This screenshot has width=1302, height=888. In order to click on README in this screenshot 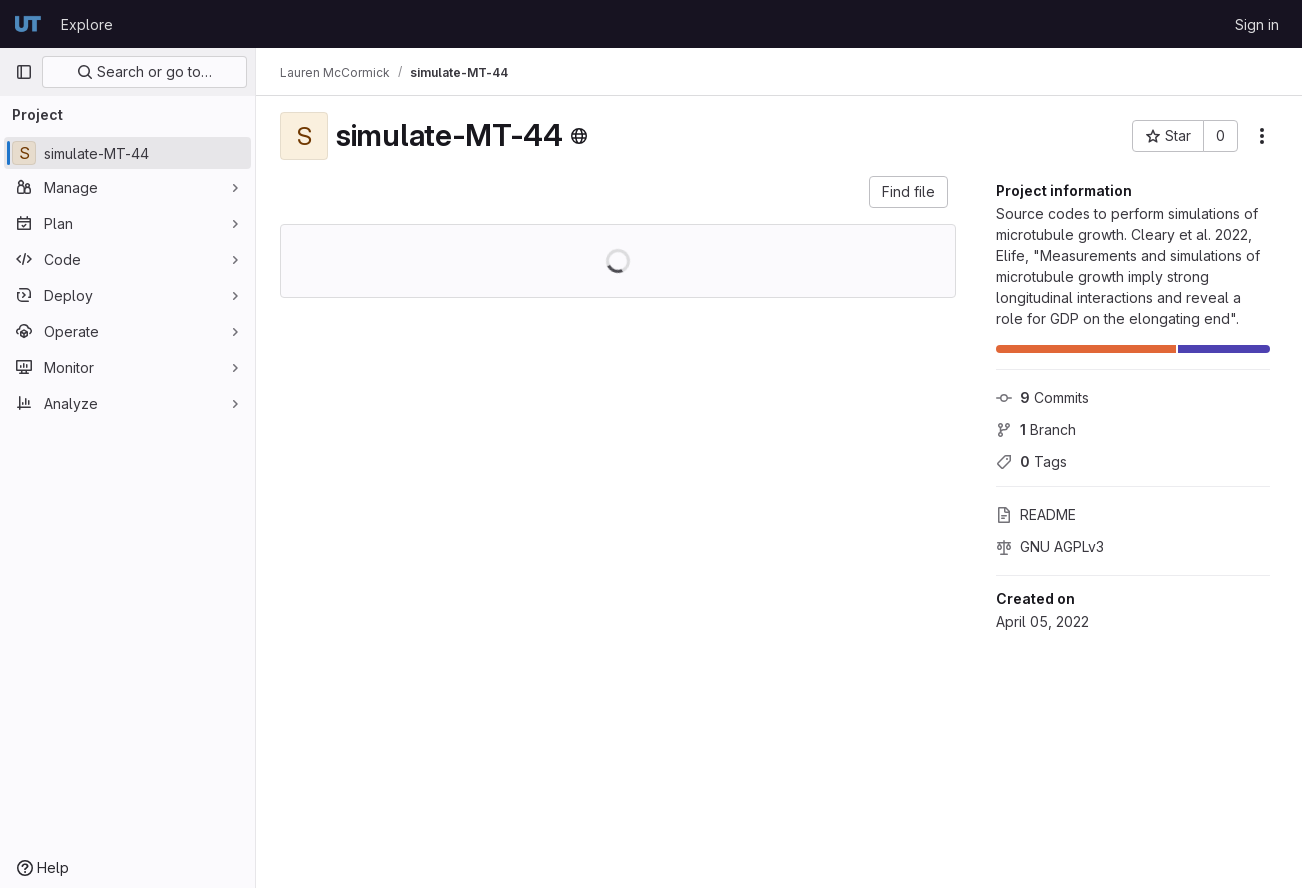, I will do `click(1036, 514)`.